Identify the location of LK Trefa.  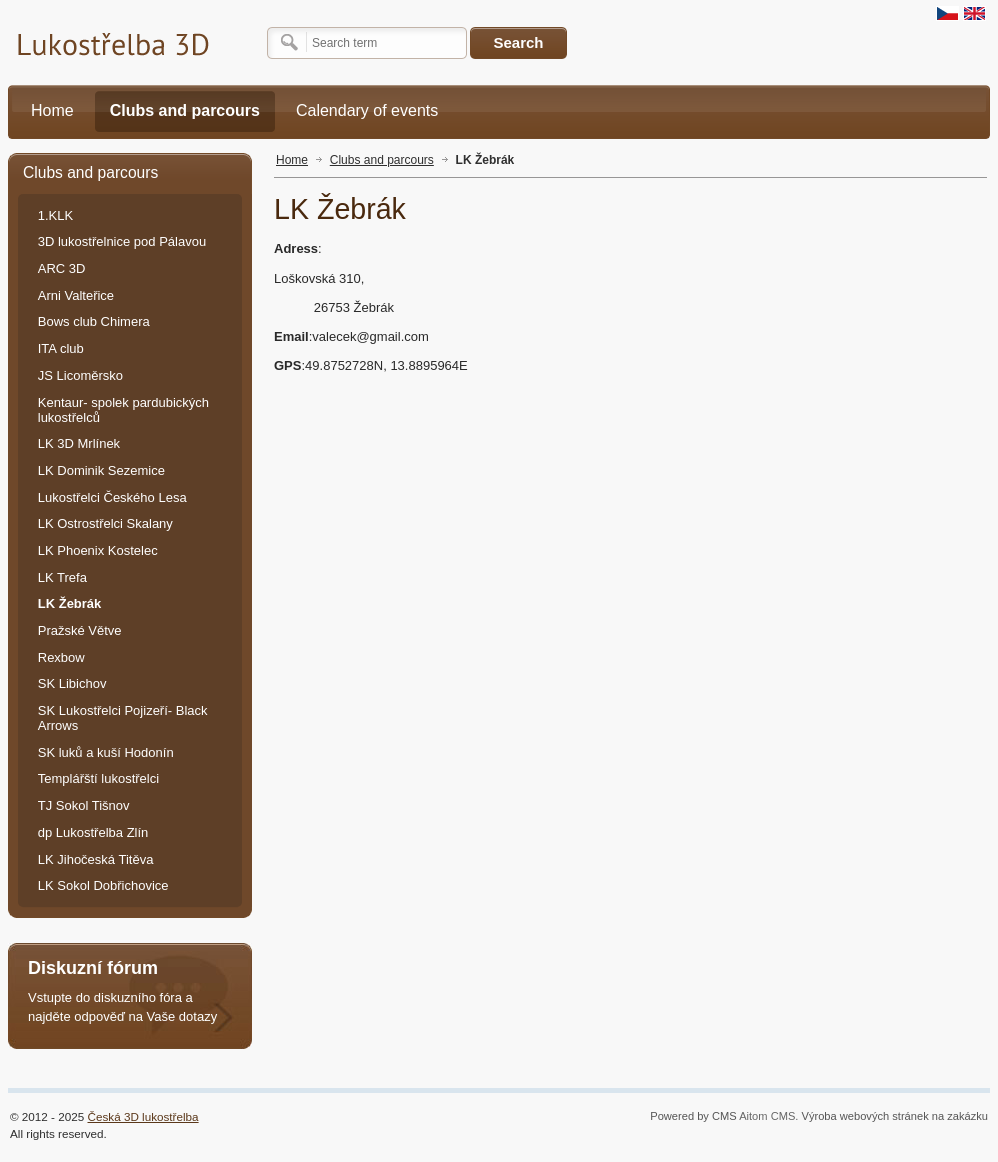
(62, 577).